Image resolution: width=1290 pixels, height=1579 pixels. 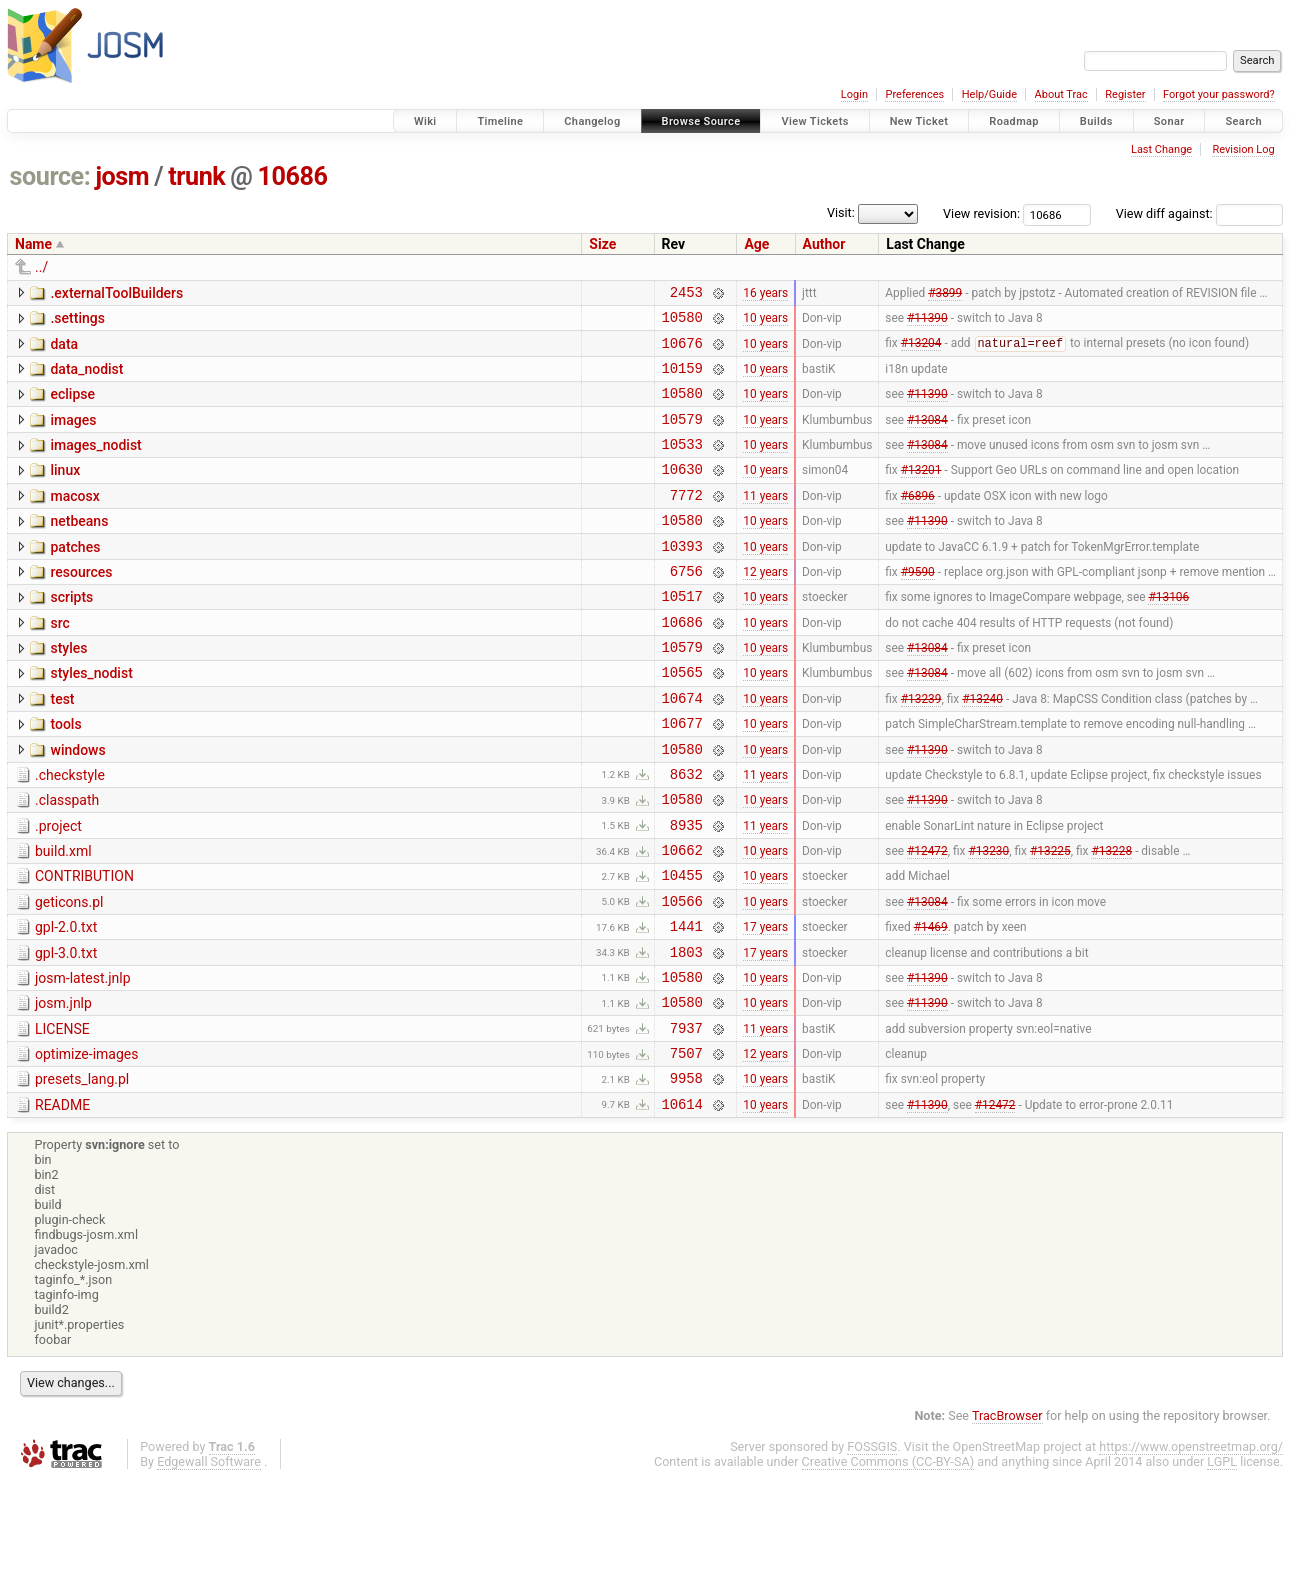 I want to click on ../, so click(x=41, y=267).